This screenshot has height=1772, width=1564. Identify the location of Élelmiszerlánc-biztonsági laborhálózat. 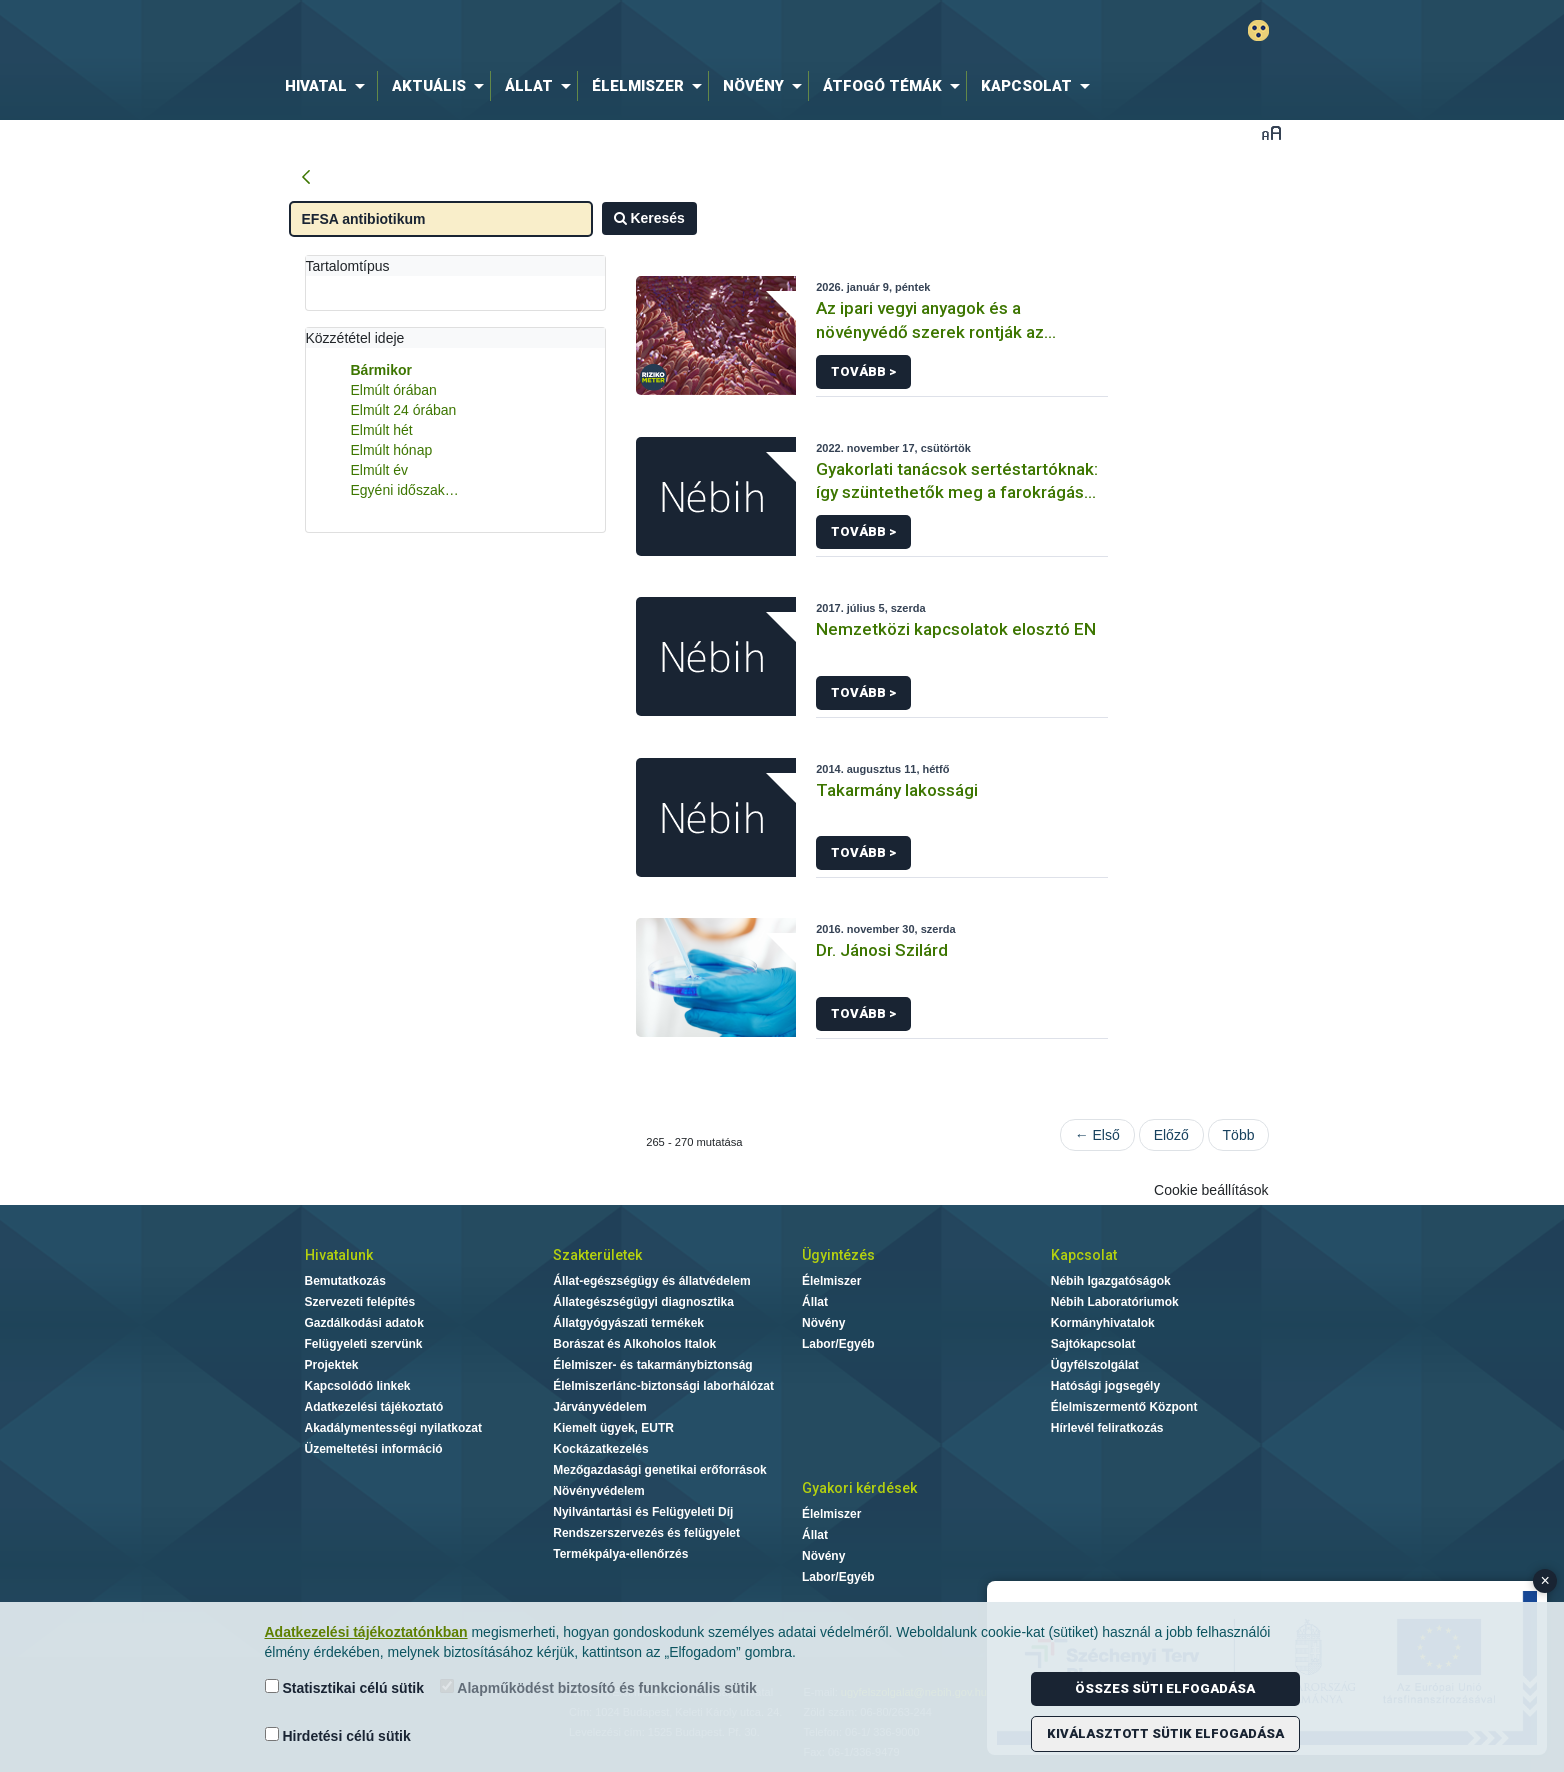
(663, 1386).